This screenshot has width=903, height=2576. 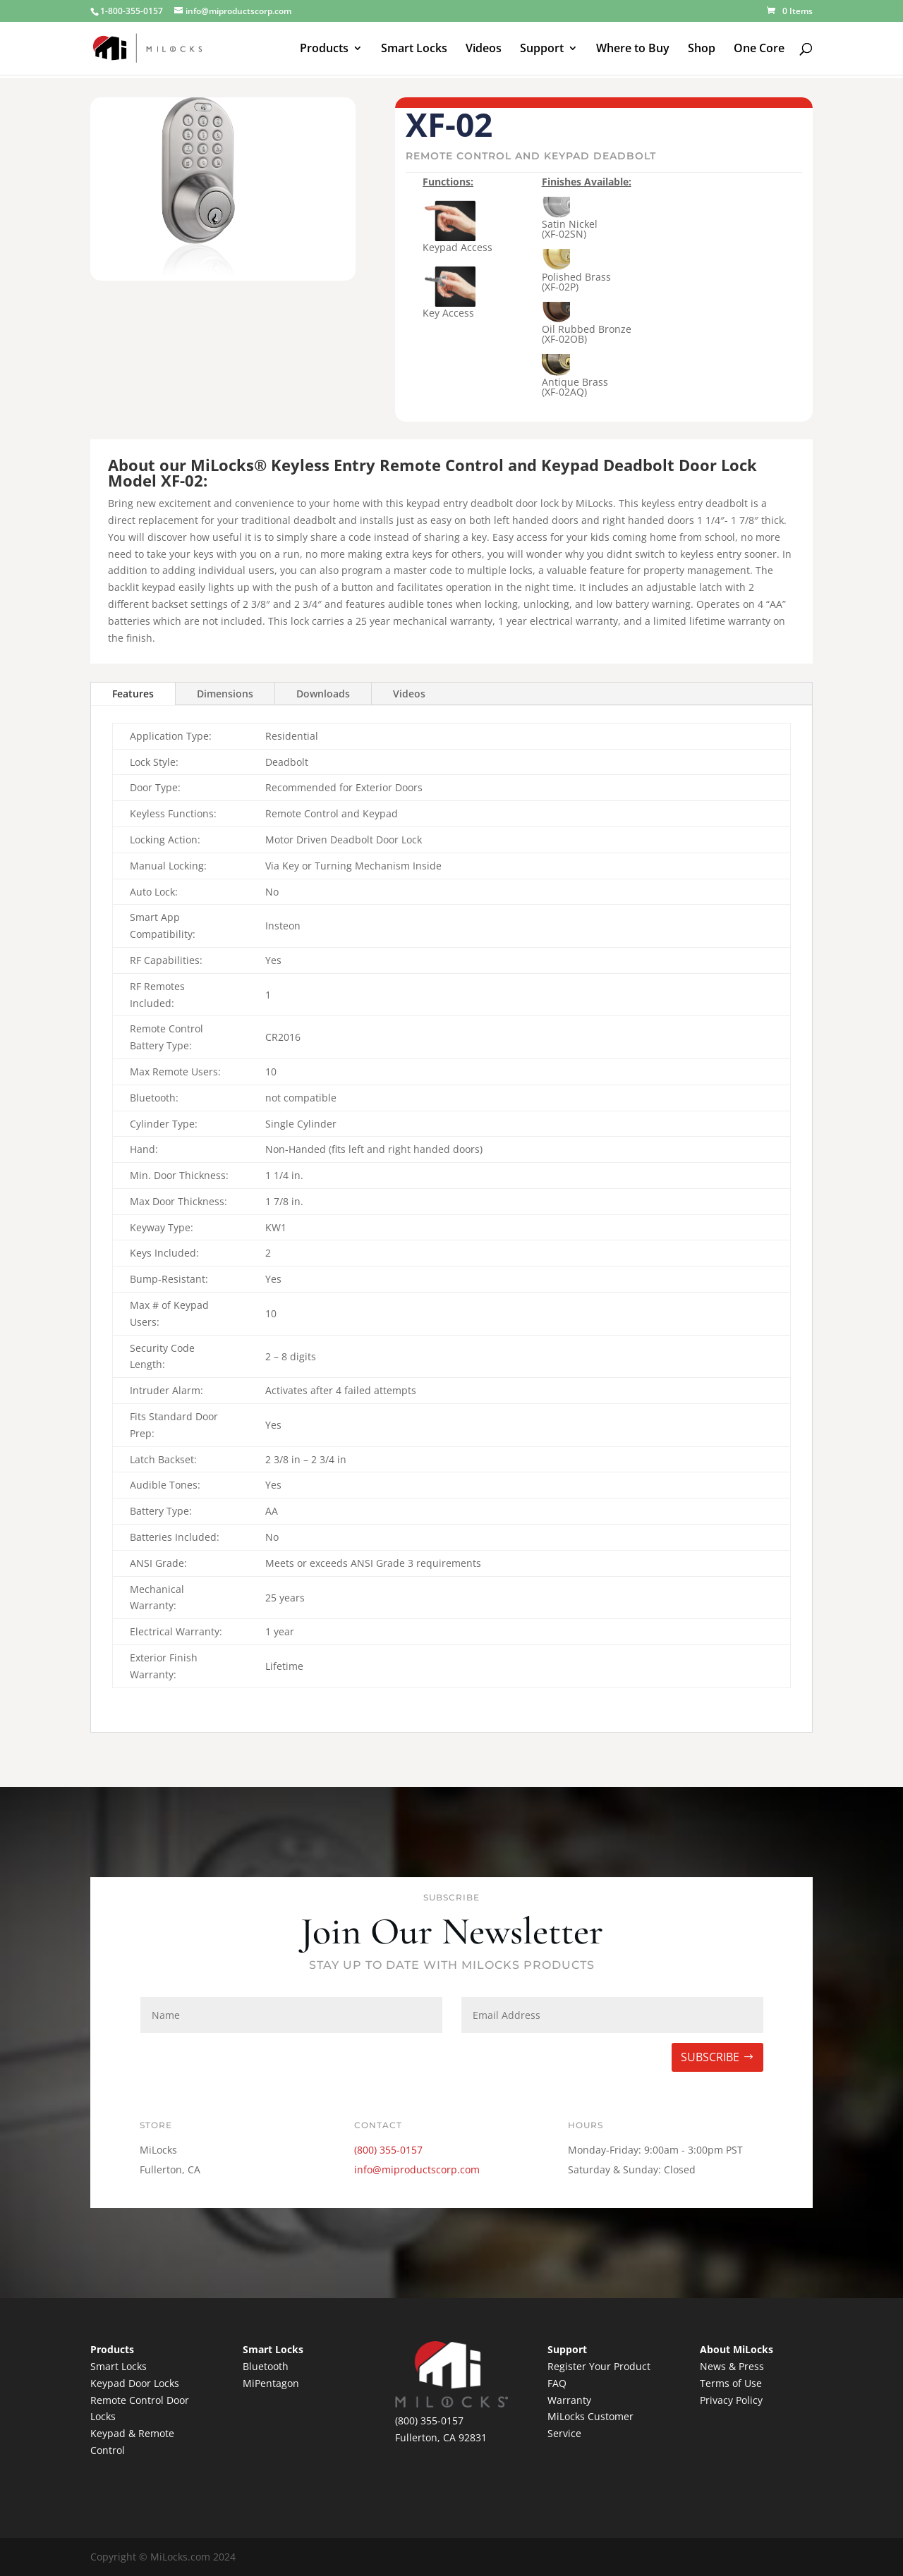 I want to click on Terms of Use, so click(x=731, y=2383).